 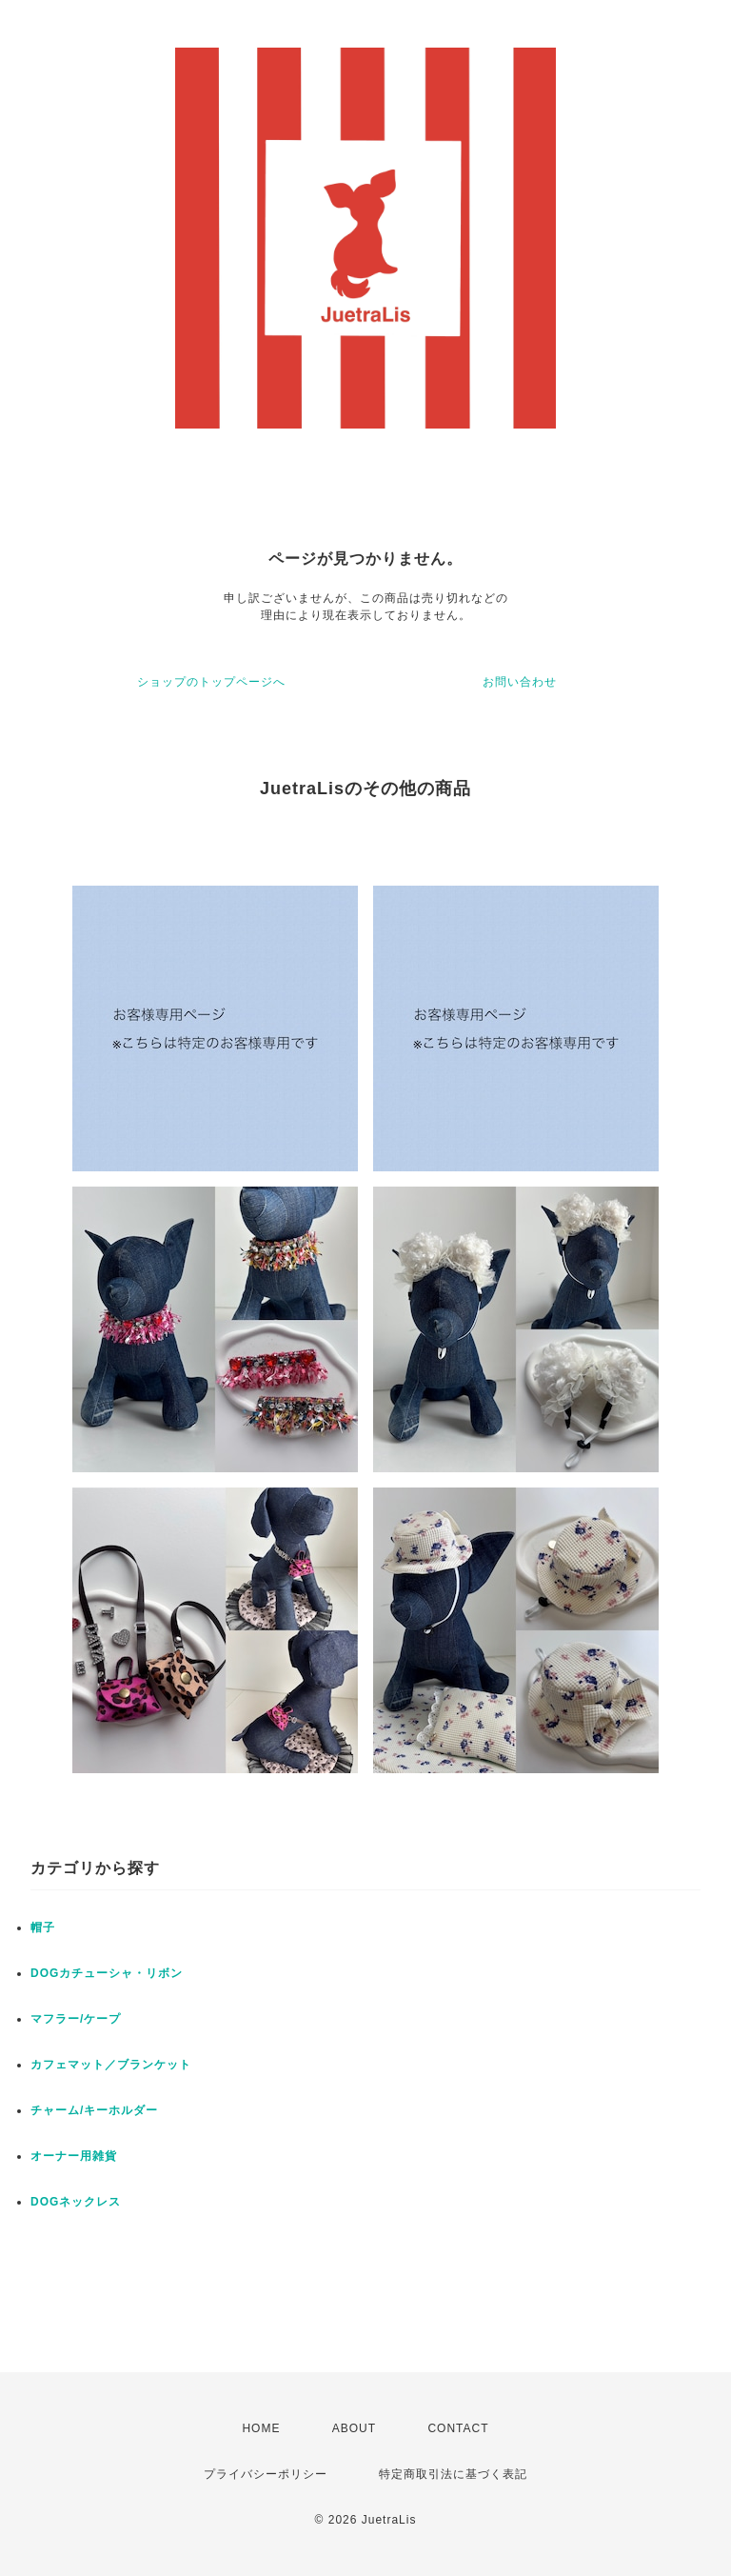 What do you see at coordinates (75, 2019) in the screenshot?
I see `マフラー/ケープ` at bounding box center [75, 2019].